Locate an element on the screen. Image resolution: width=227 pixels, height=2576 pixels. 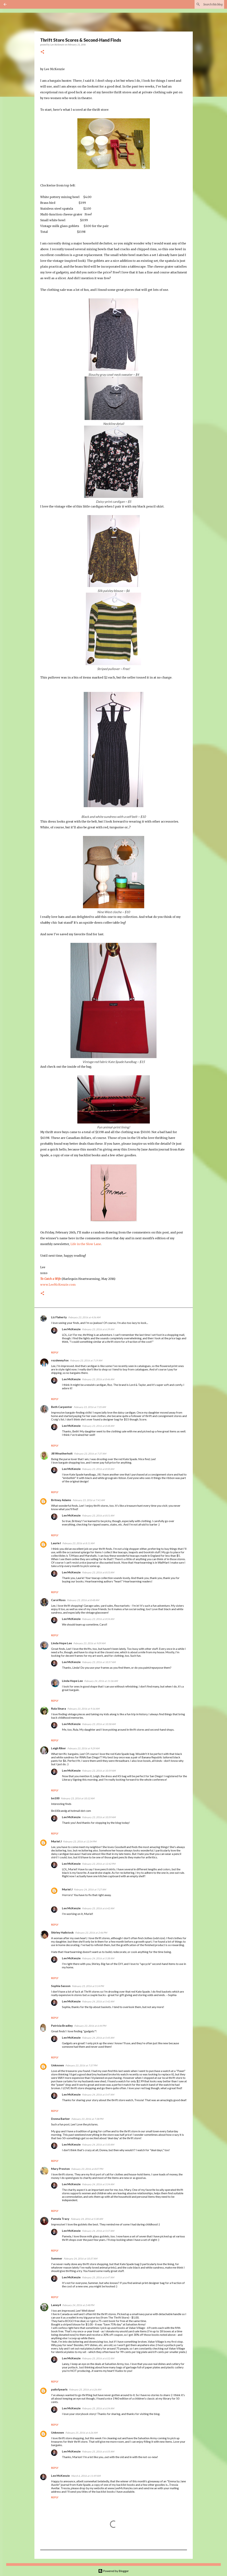
Unknown is located at coordinates (57, 2065).